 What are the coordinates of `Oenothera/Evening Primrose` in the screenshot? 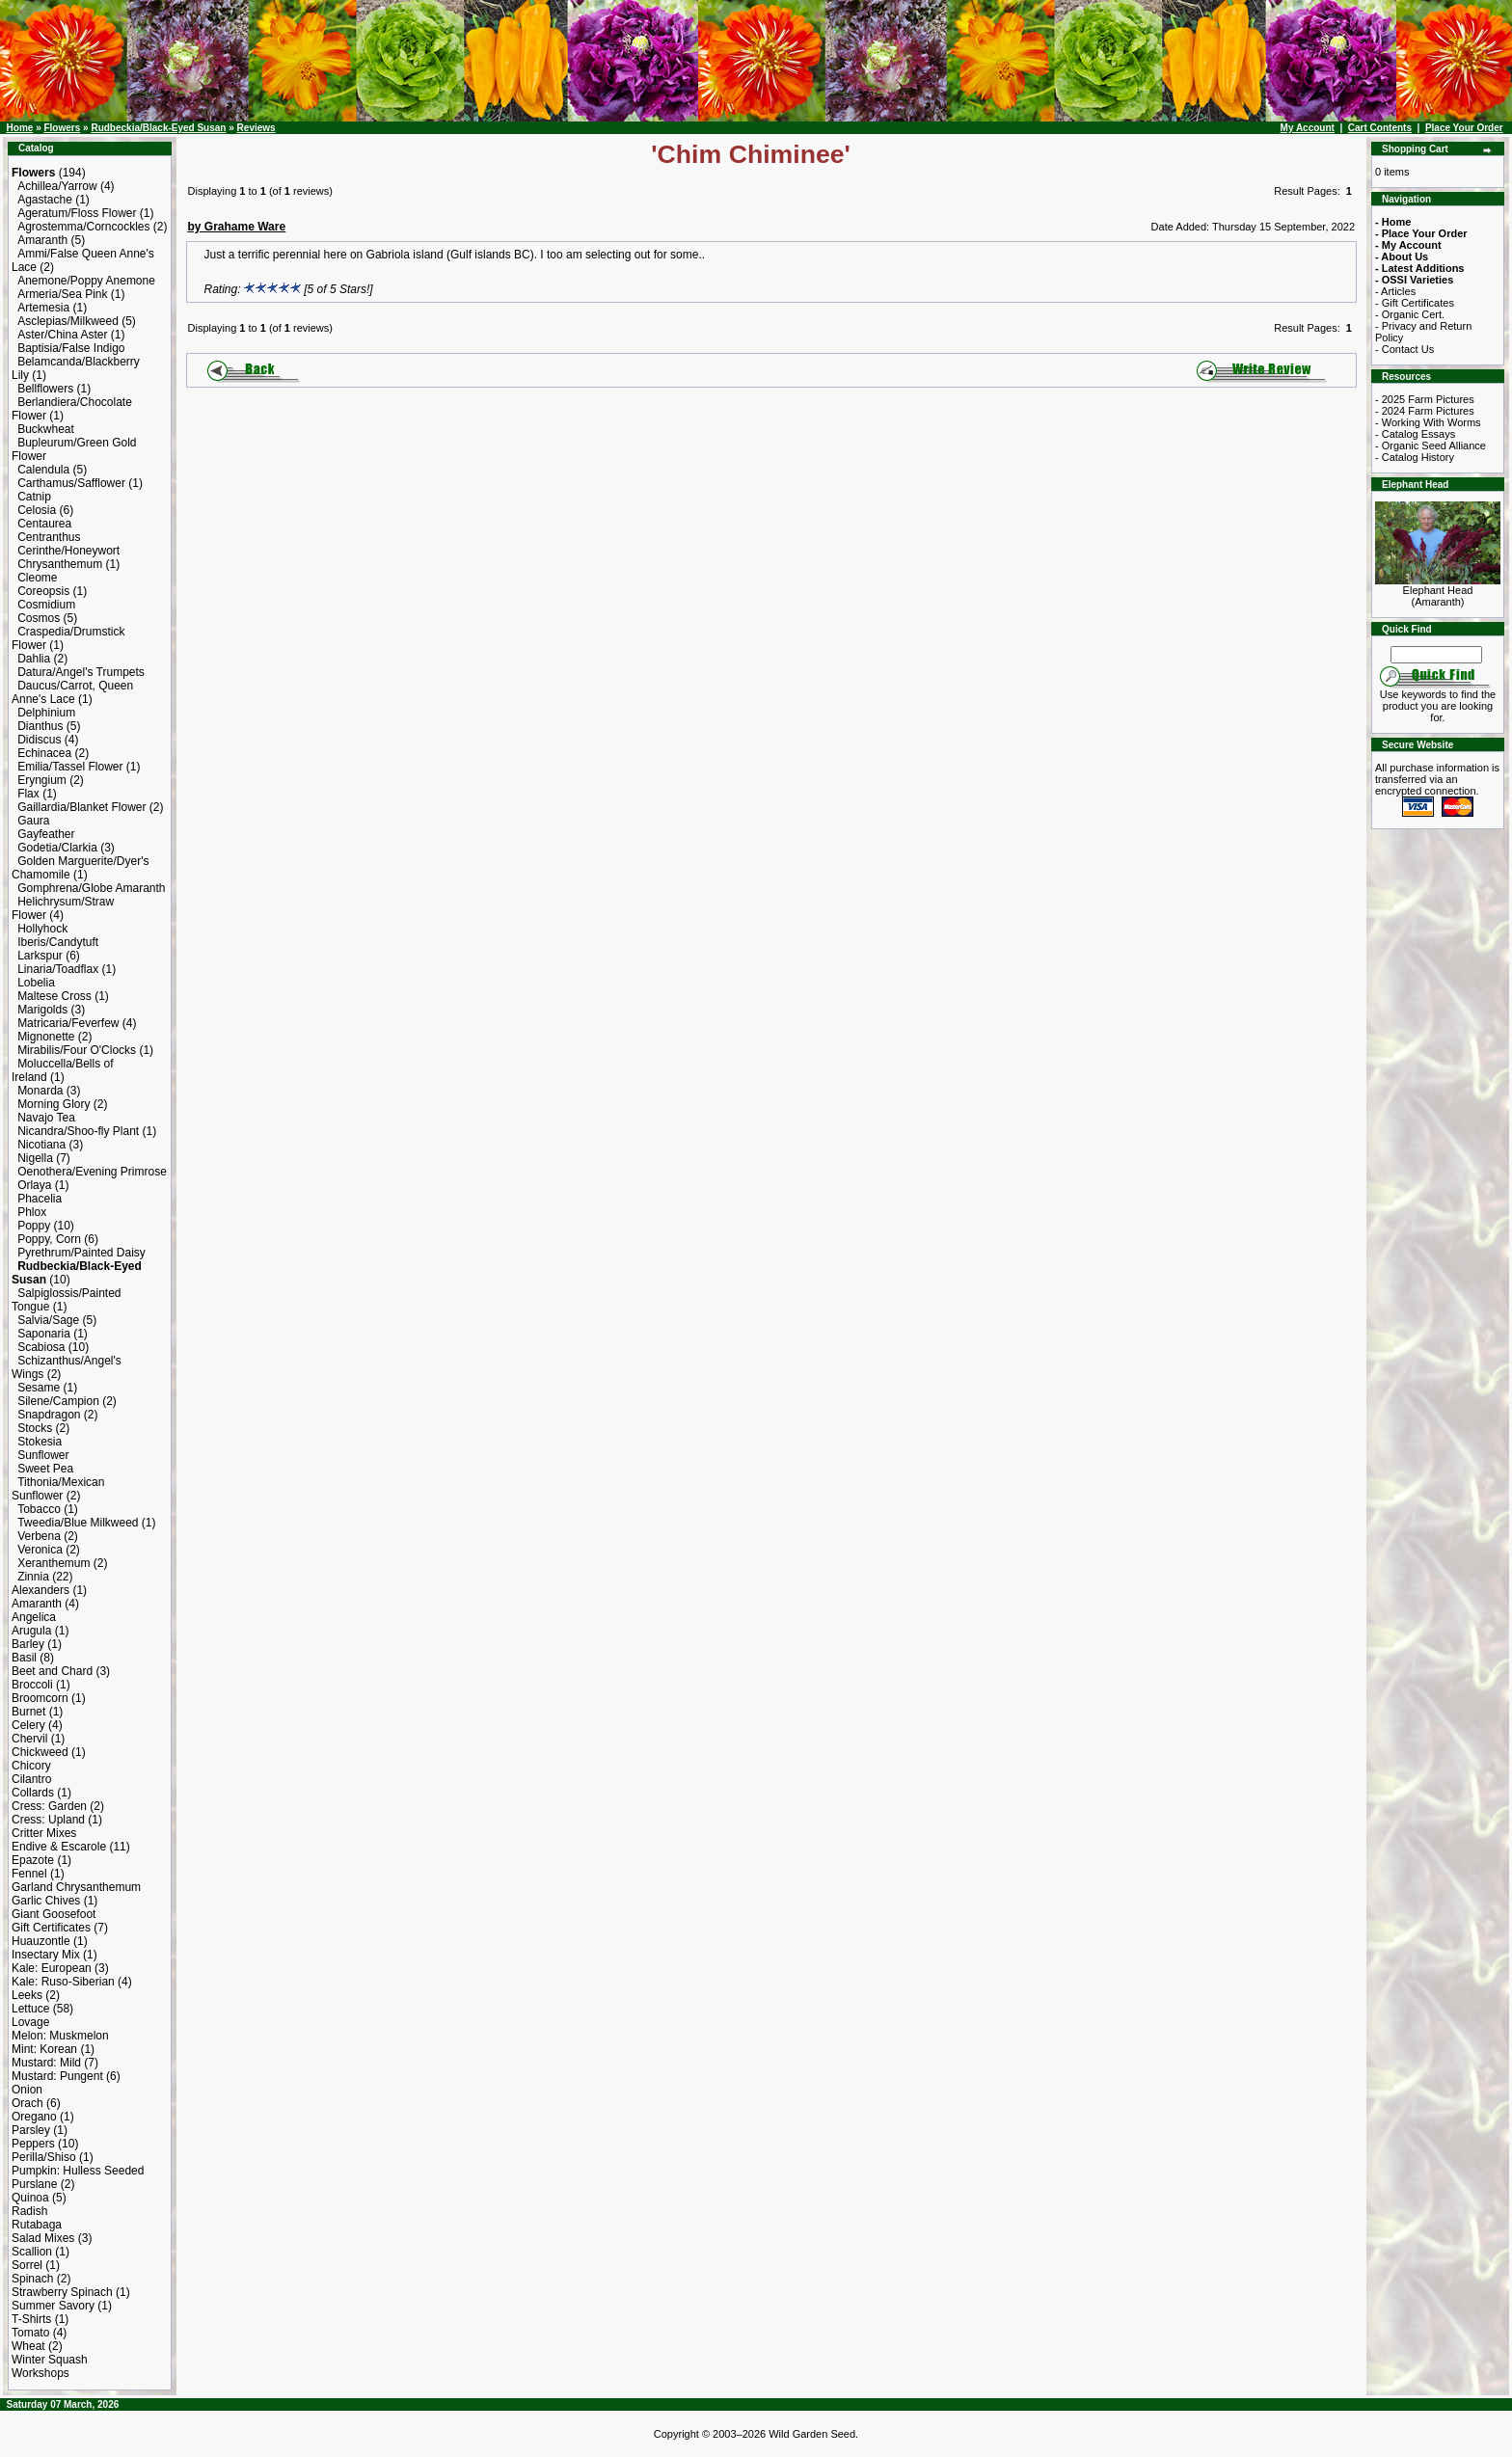 It's located at (92, 1171).